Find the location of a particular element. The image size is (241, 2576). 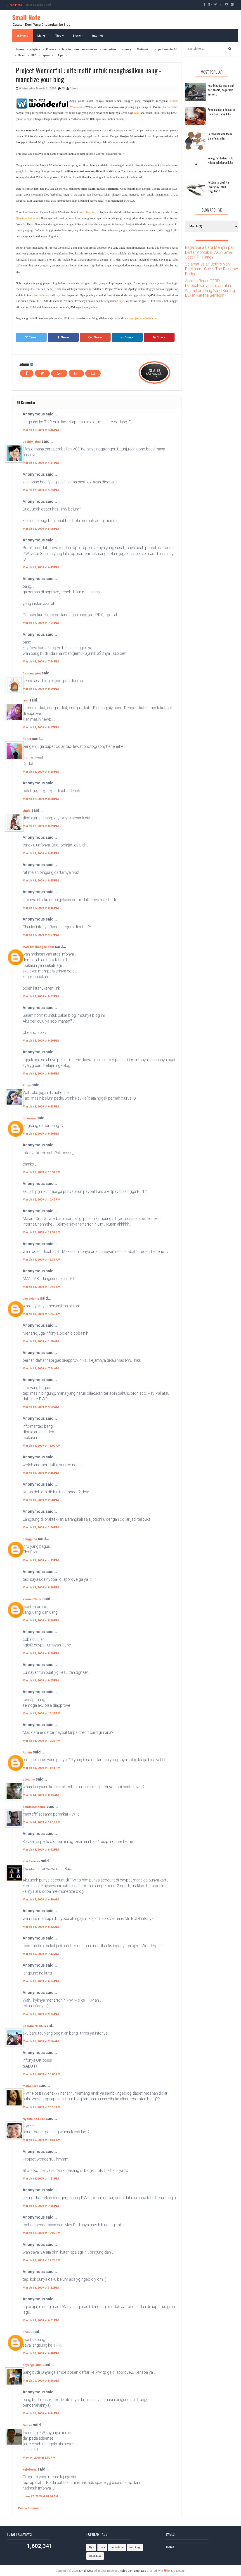

March 13, 2009 at 4:23 PM is located at coordinates (41, 1560).